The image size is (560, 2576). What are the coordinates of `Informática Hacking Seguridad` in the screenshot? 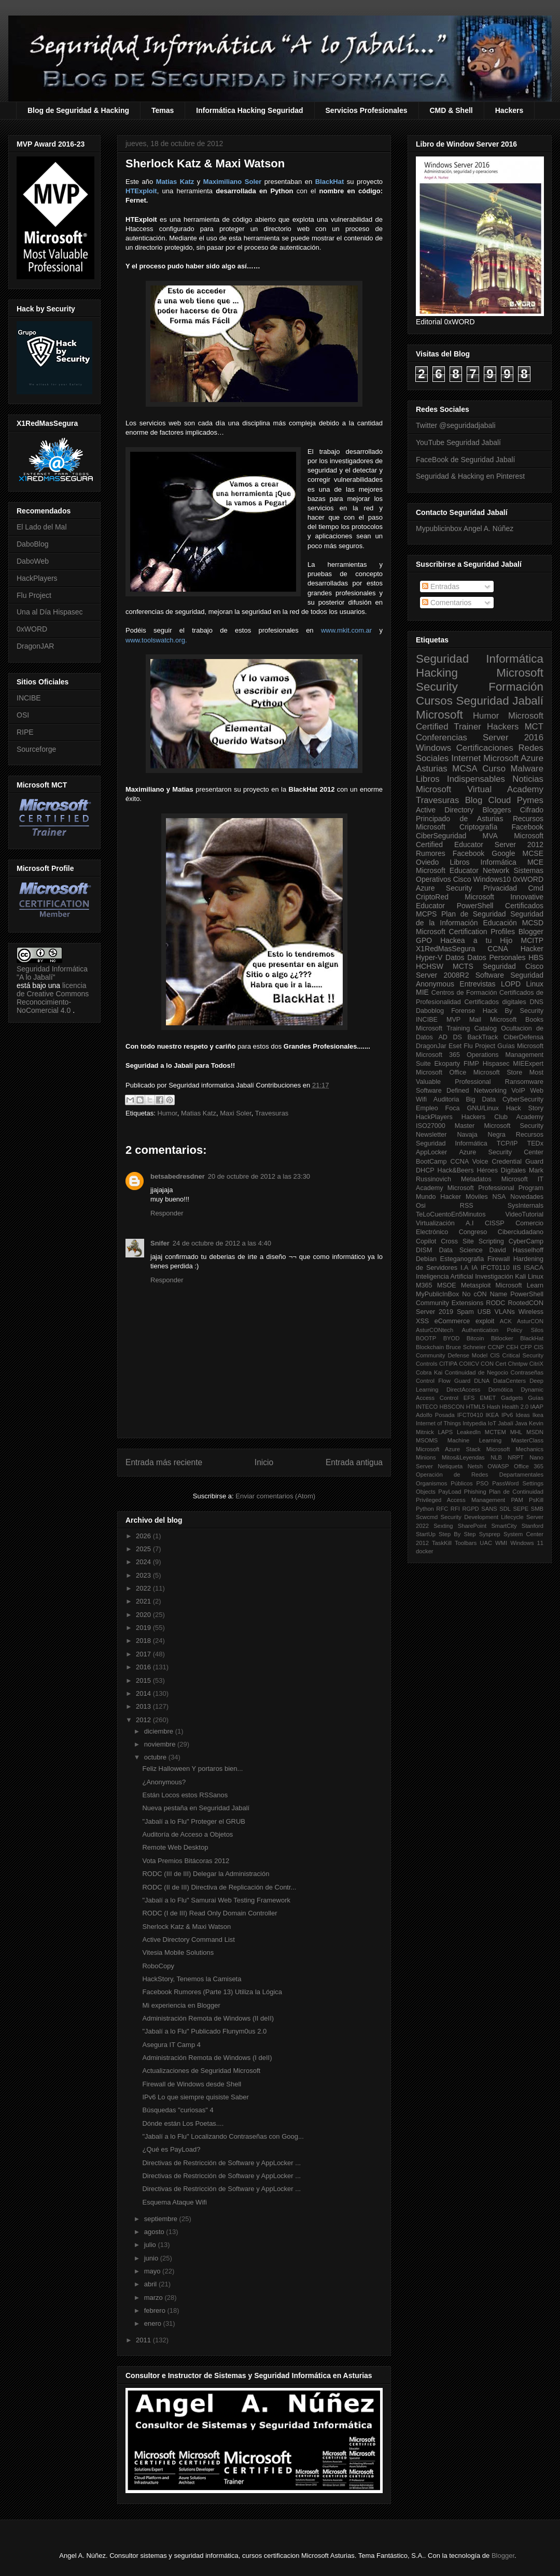 It's located at (249, 110).